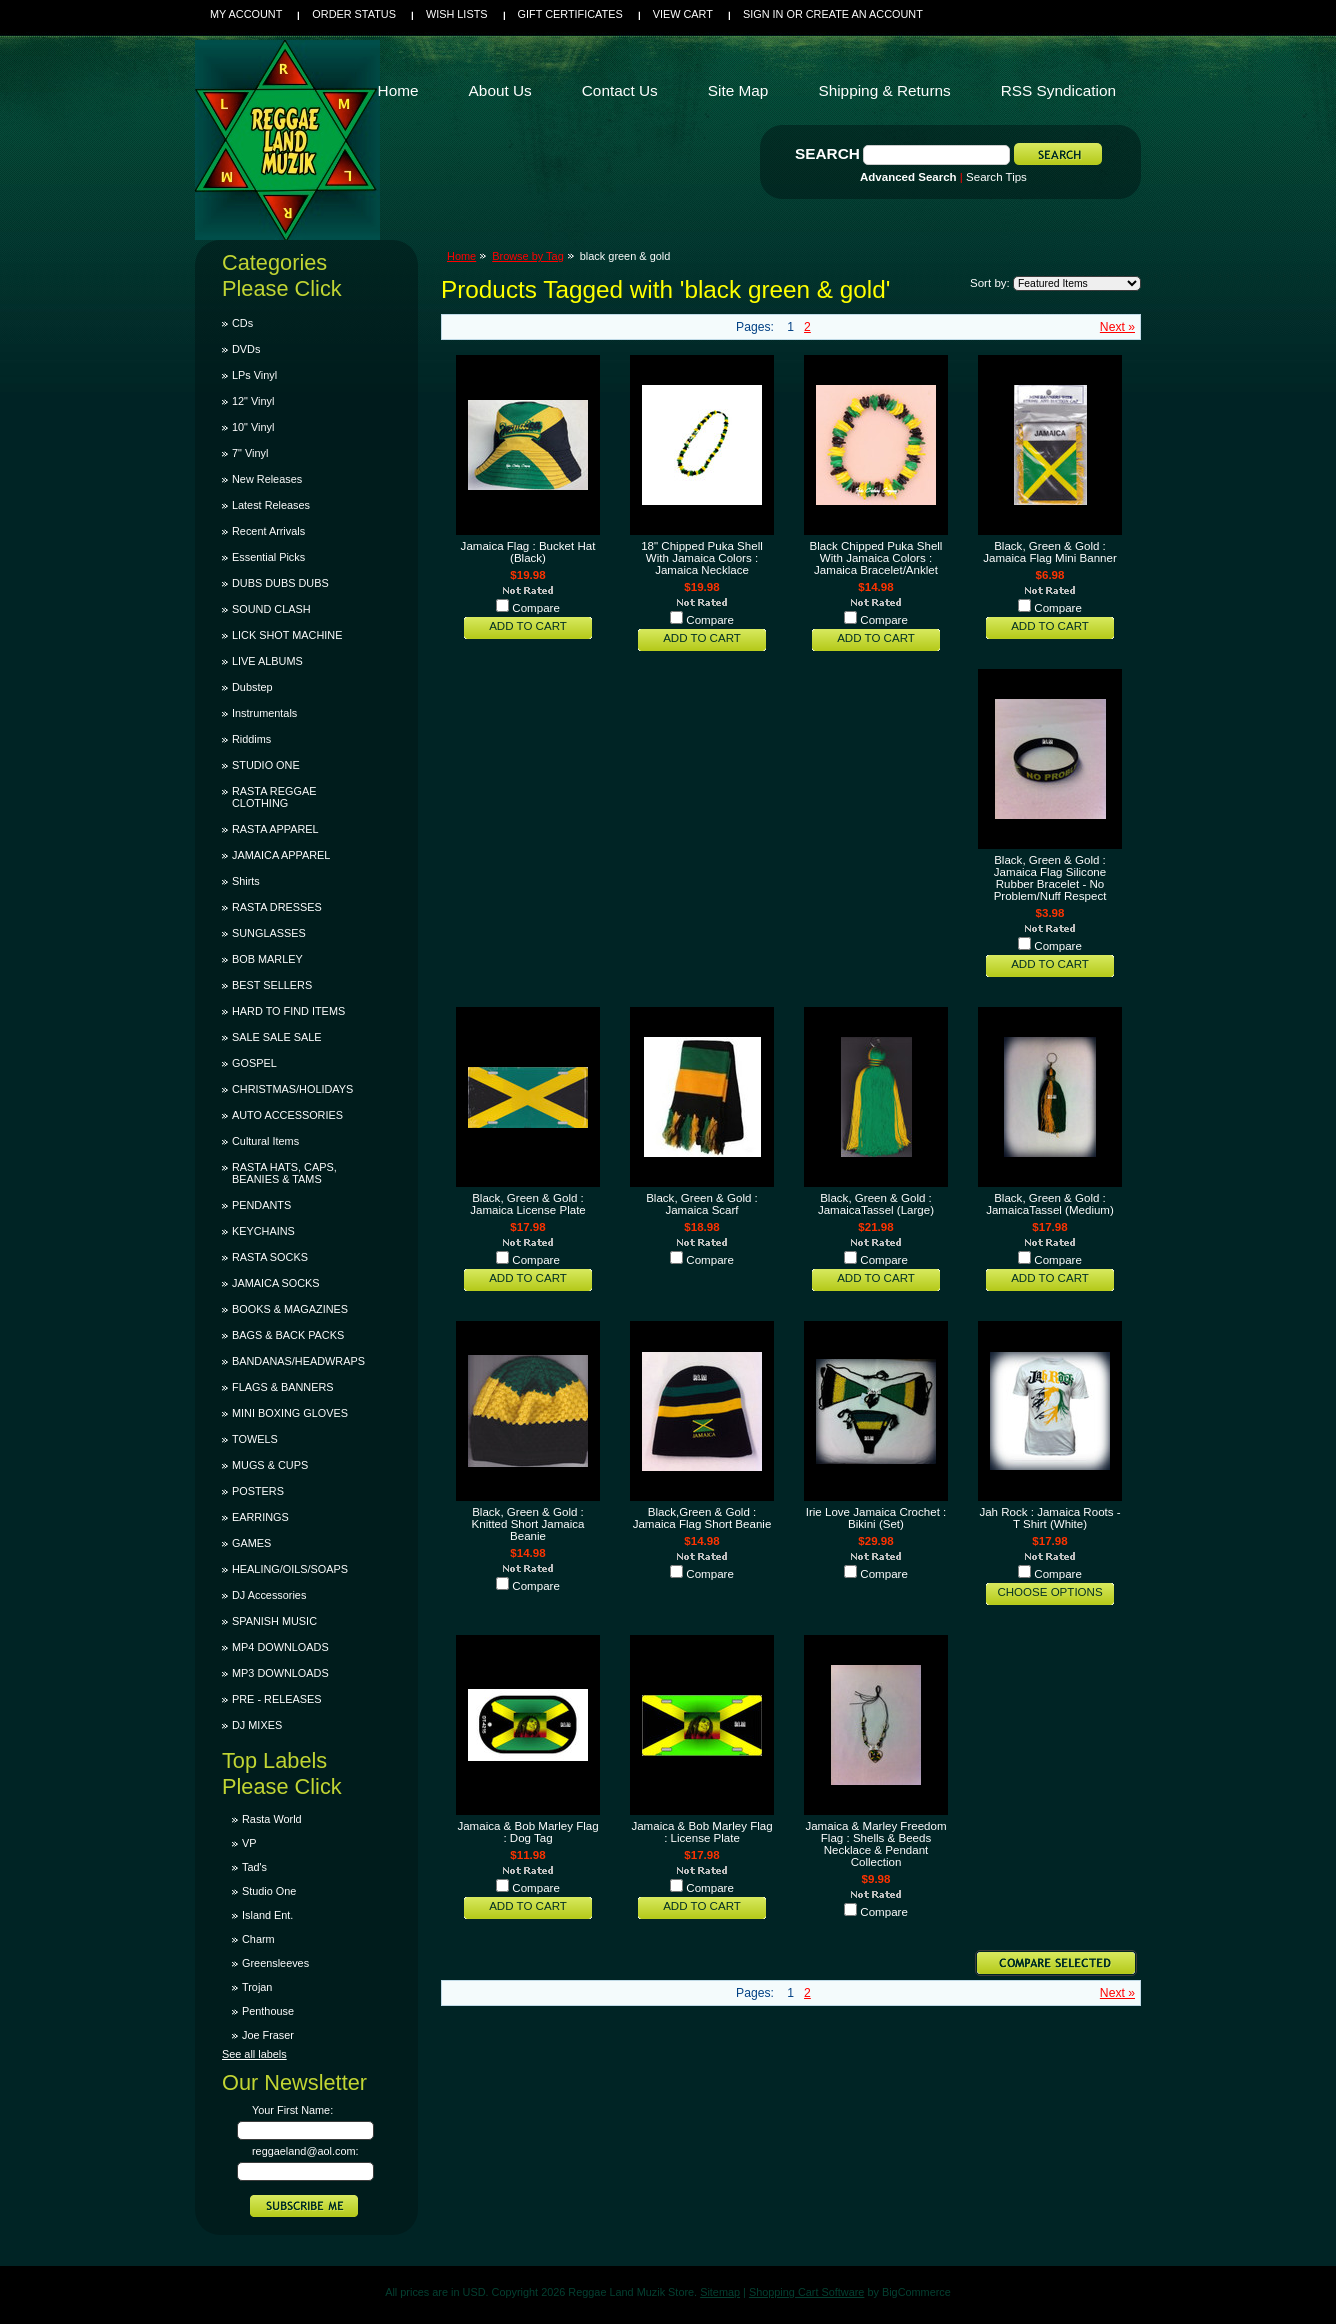  I want to click on JAMAICA APPAREL, so click(281, 855).